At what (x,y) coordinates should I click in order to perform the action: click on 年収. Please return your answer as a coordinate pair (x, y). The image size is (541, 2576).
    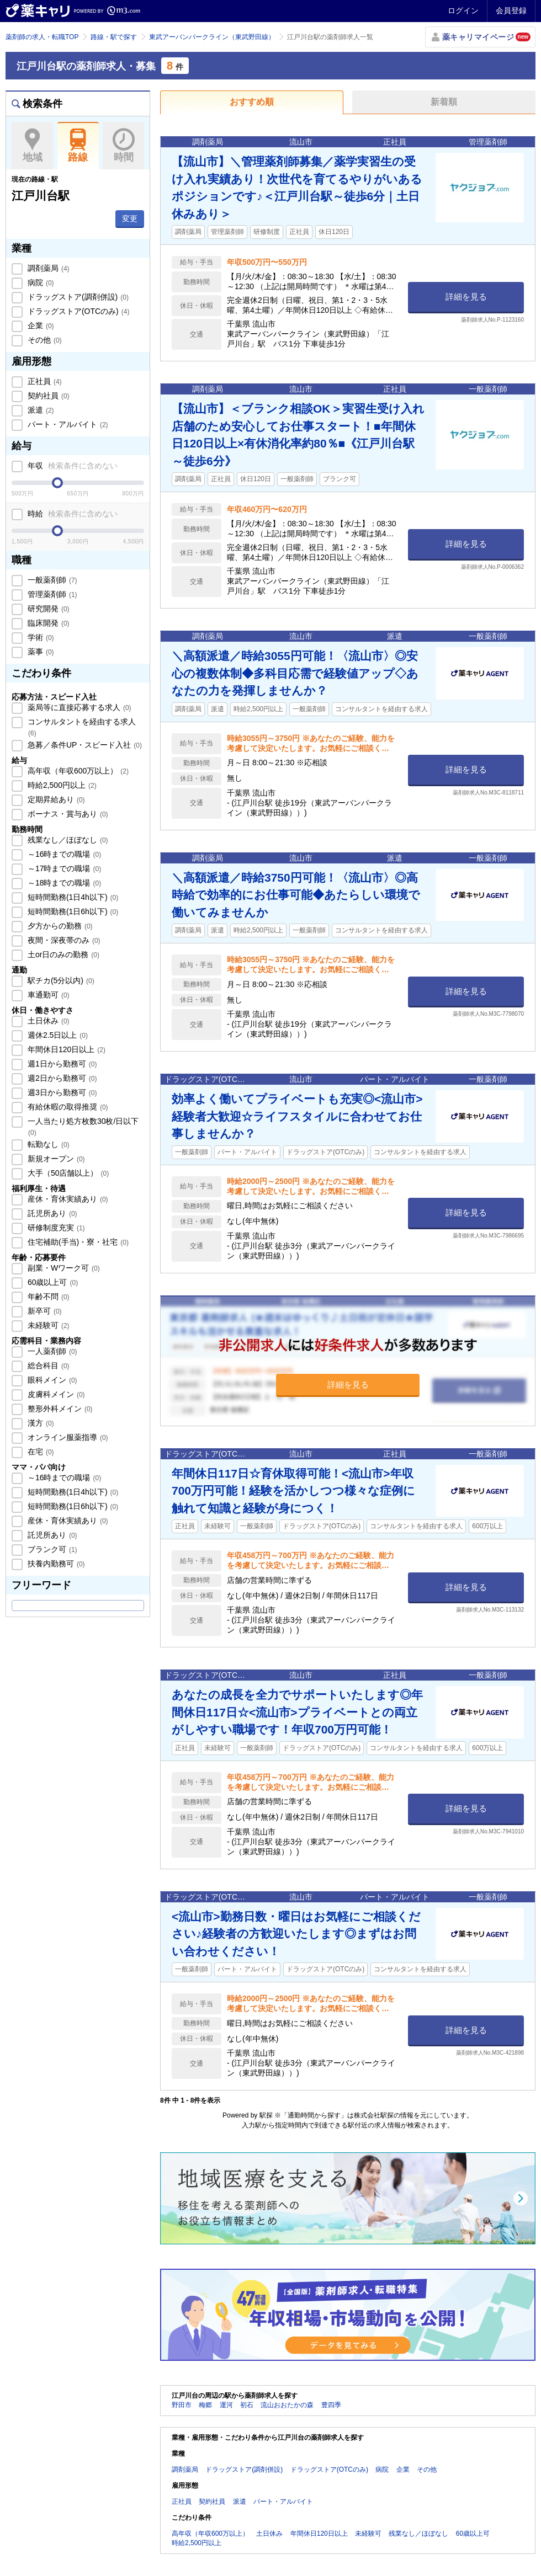
    Looking at the image, I should click on (71, 465).